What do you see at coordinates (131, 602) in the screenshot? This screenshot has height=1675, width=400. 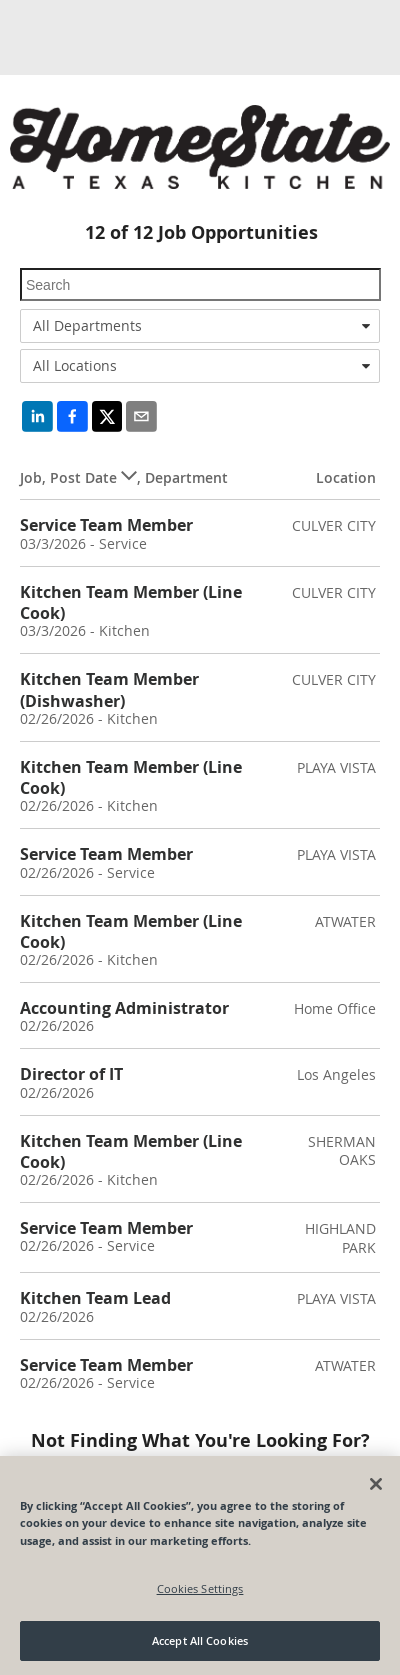 I see `Kitchen Team Member (Line Cook)` at bounding box center [131, 602].